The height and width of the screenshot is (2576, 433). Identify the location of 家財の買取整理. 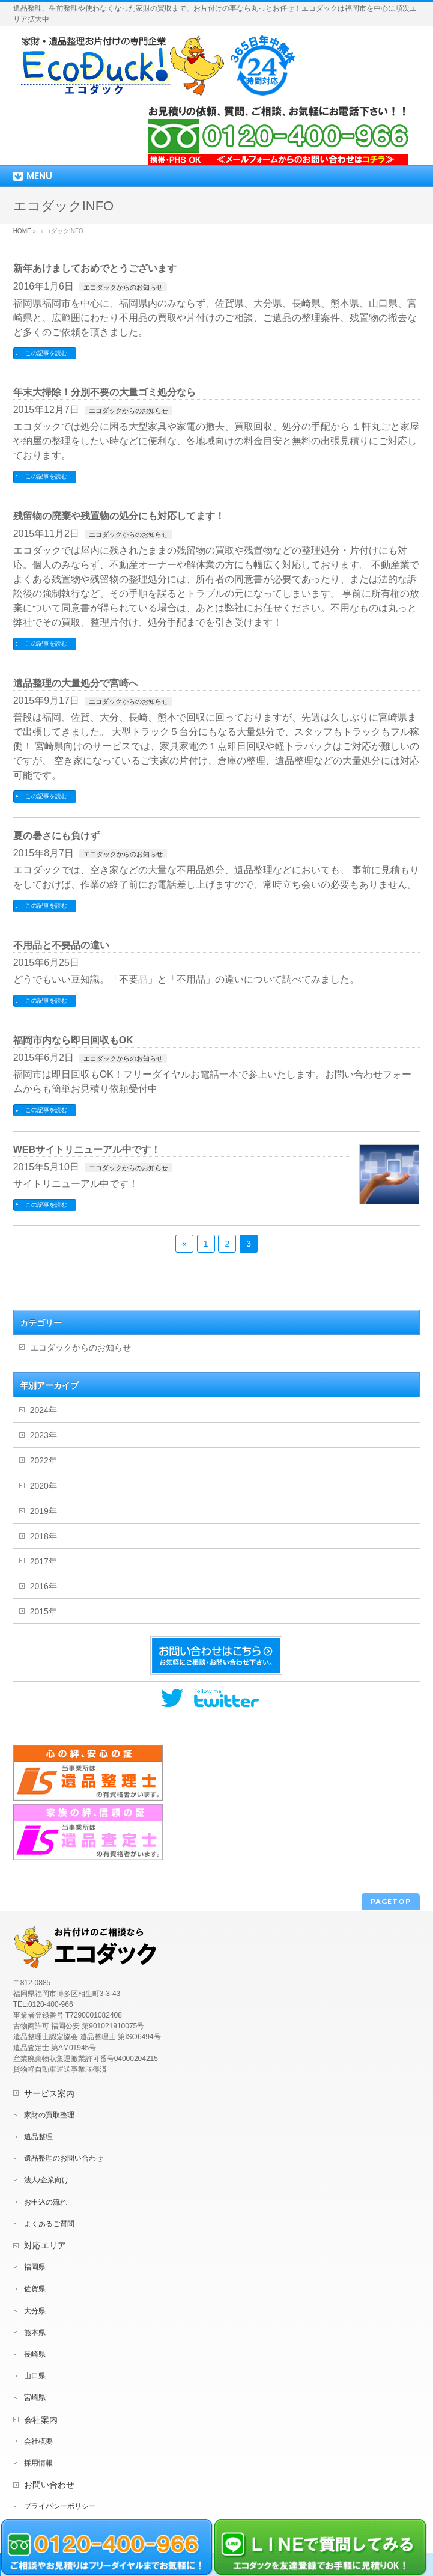
(49, 2115).